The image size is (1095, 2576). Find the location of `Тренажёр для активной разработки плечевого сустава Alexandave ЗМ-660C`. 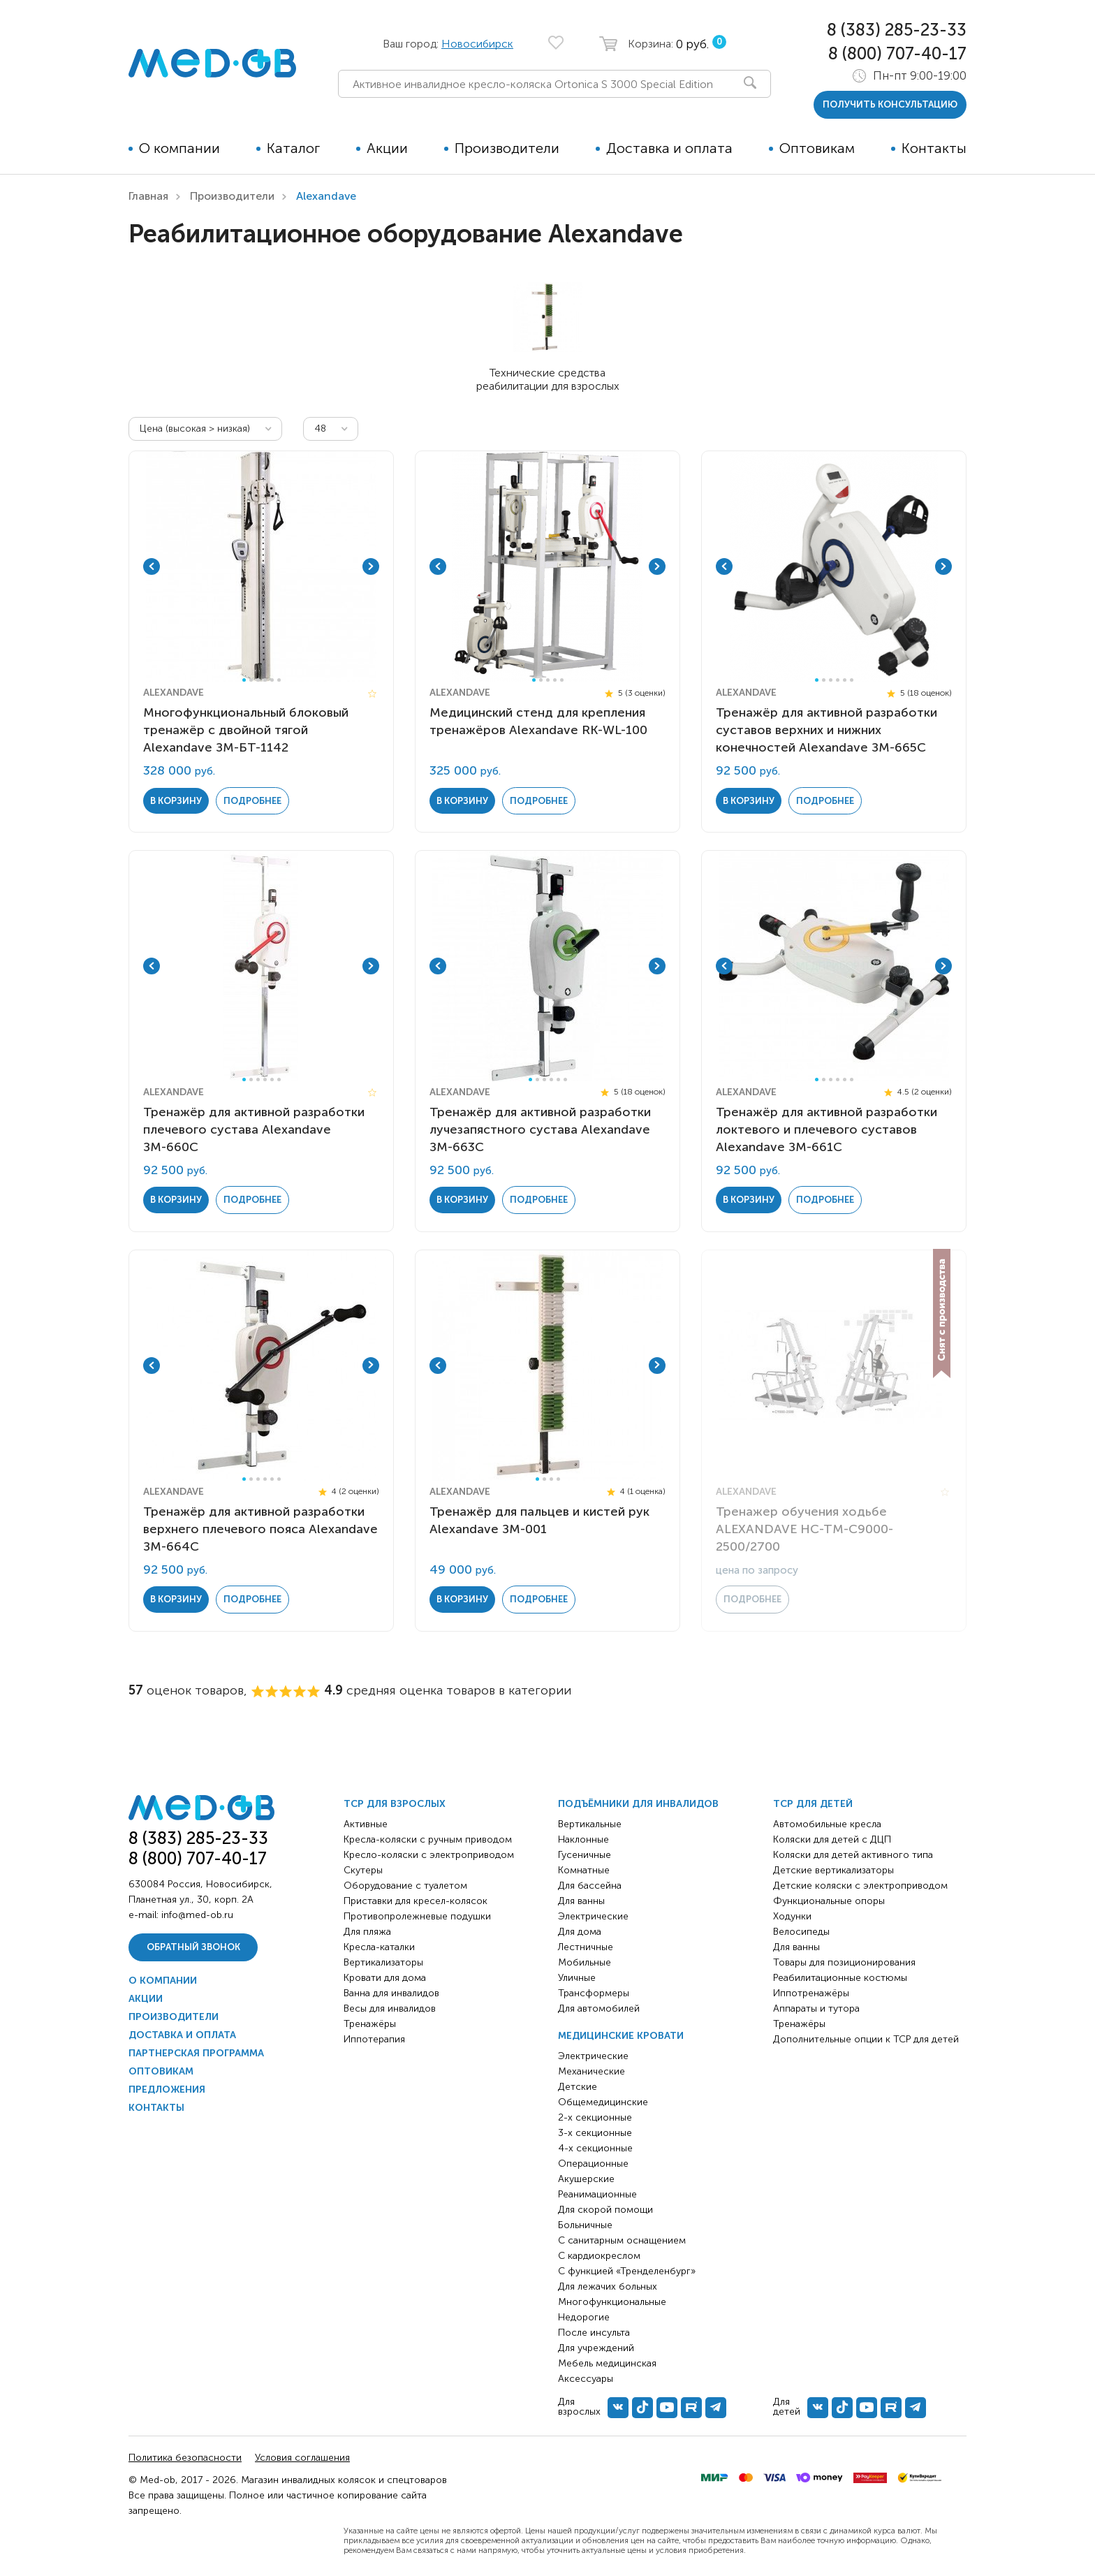

Тренажёр для активной разработки плечевого сустава Alexandave ЗМ-660C is located at coordinates (254, 1129).